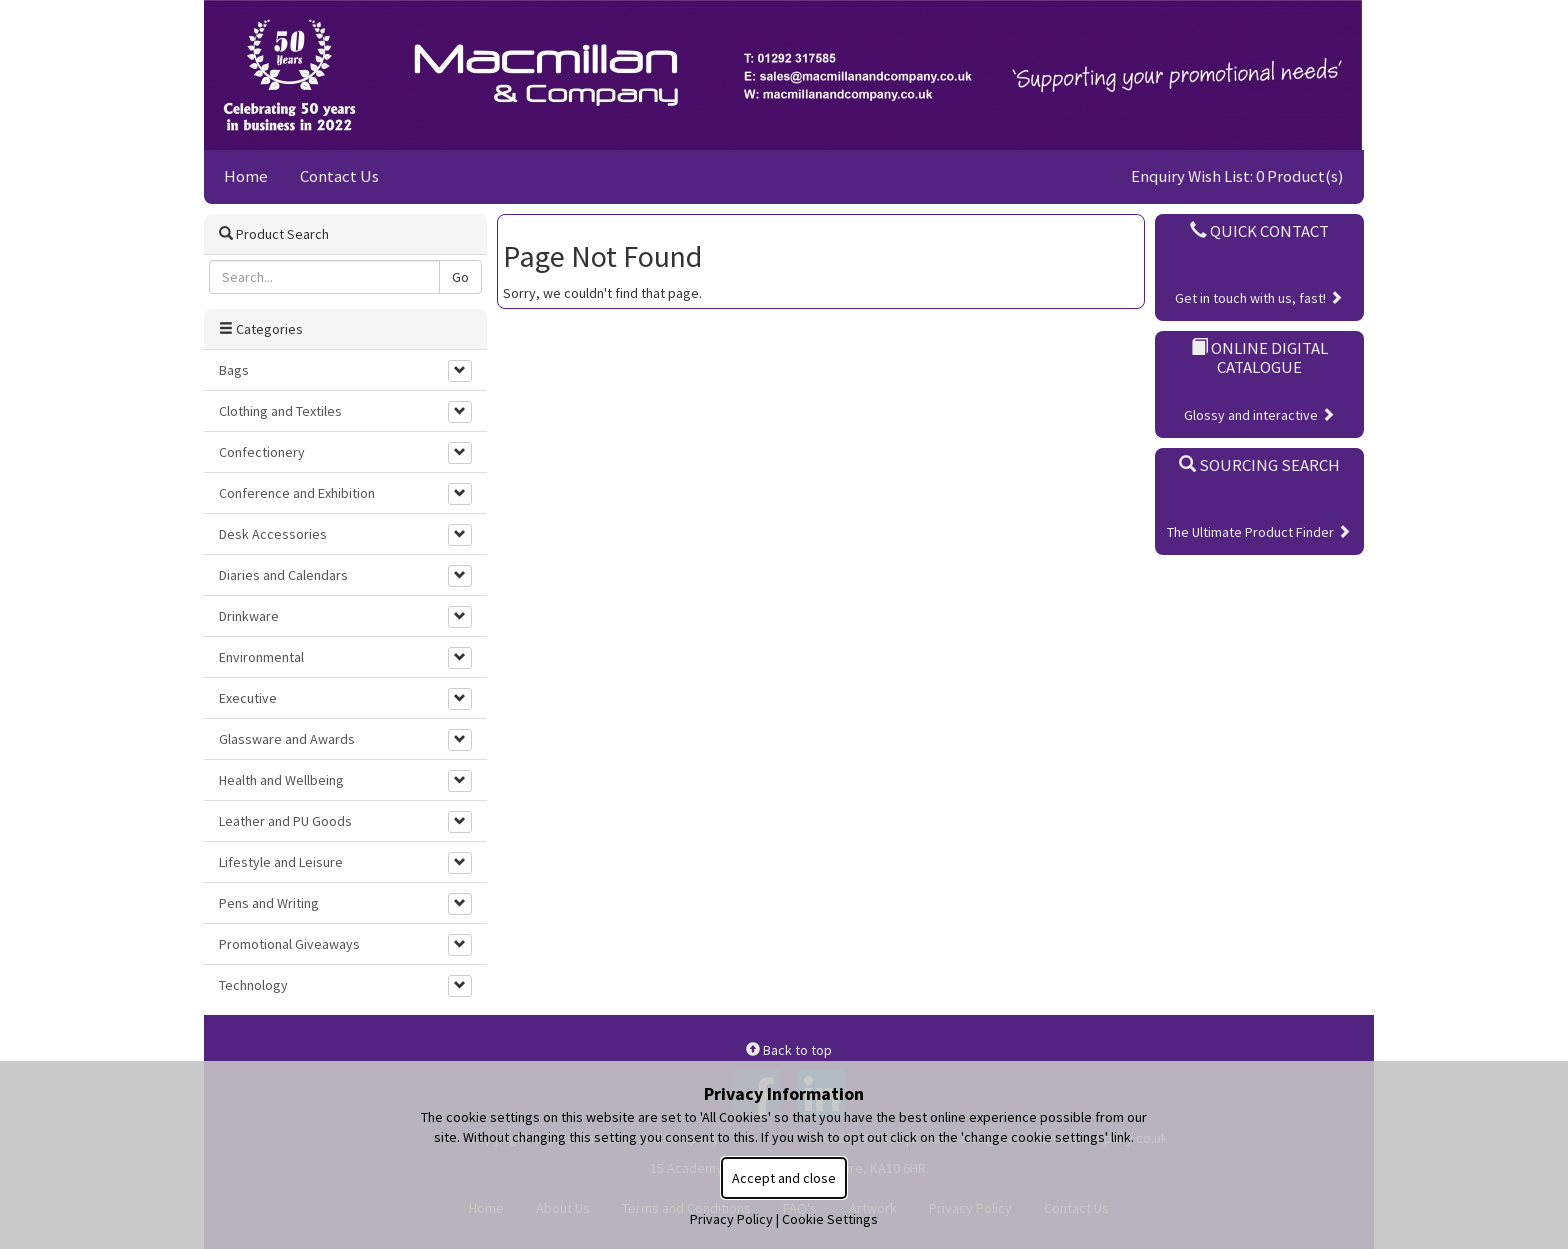 The width and height of the screenshot is (1568, 1249). I want to click on Sourcing Search, so click(1259, 465).